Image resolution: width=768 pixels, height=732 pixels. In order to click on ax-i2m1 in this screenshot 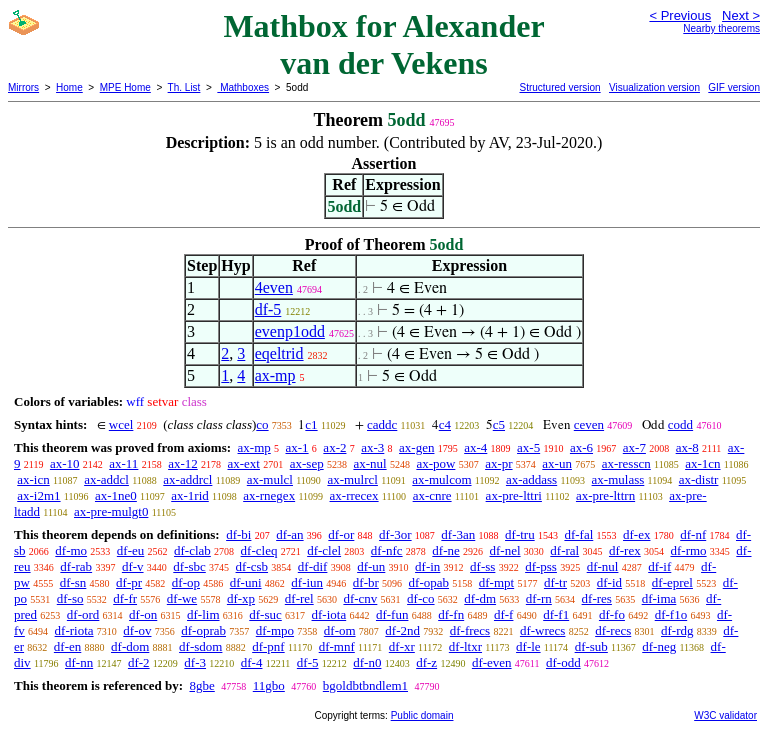, I will do `click(38, 495)`.